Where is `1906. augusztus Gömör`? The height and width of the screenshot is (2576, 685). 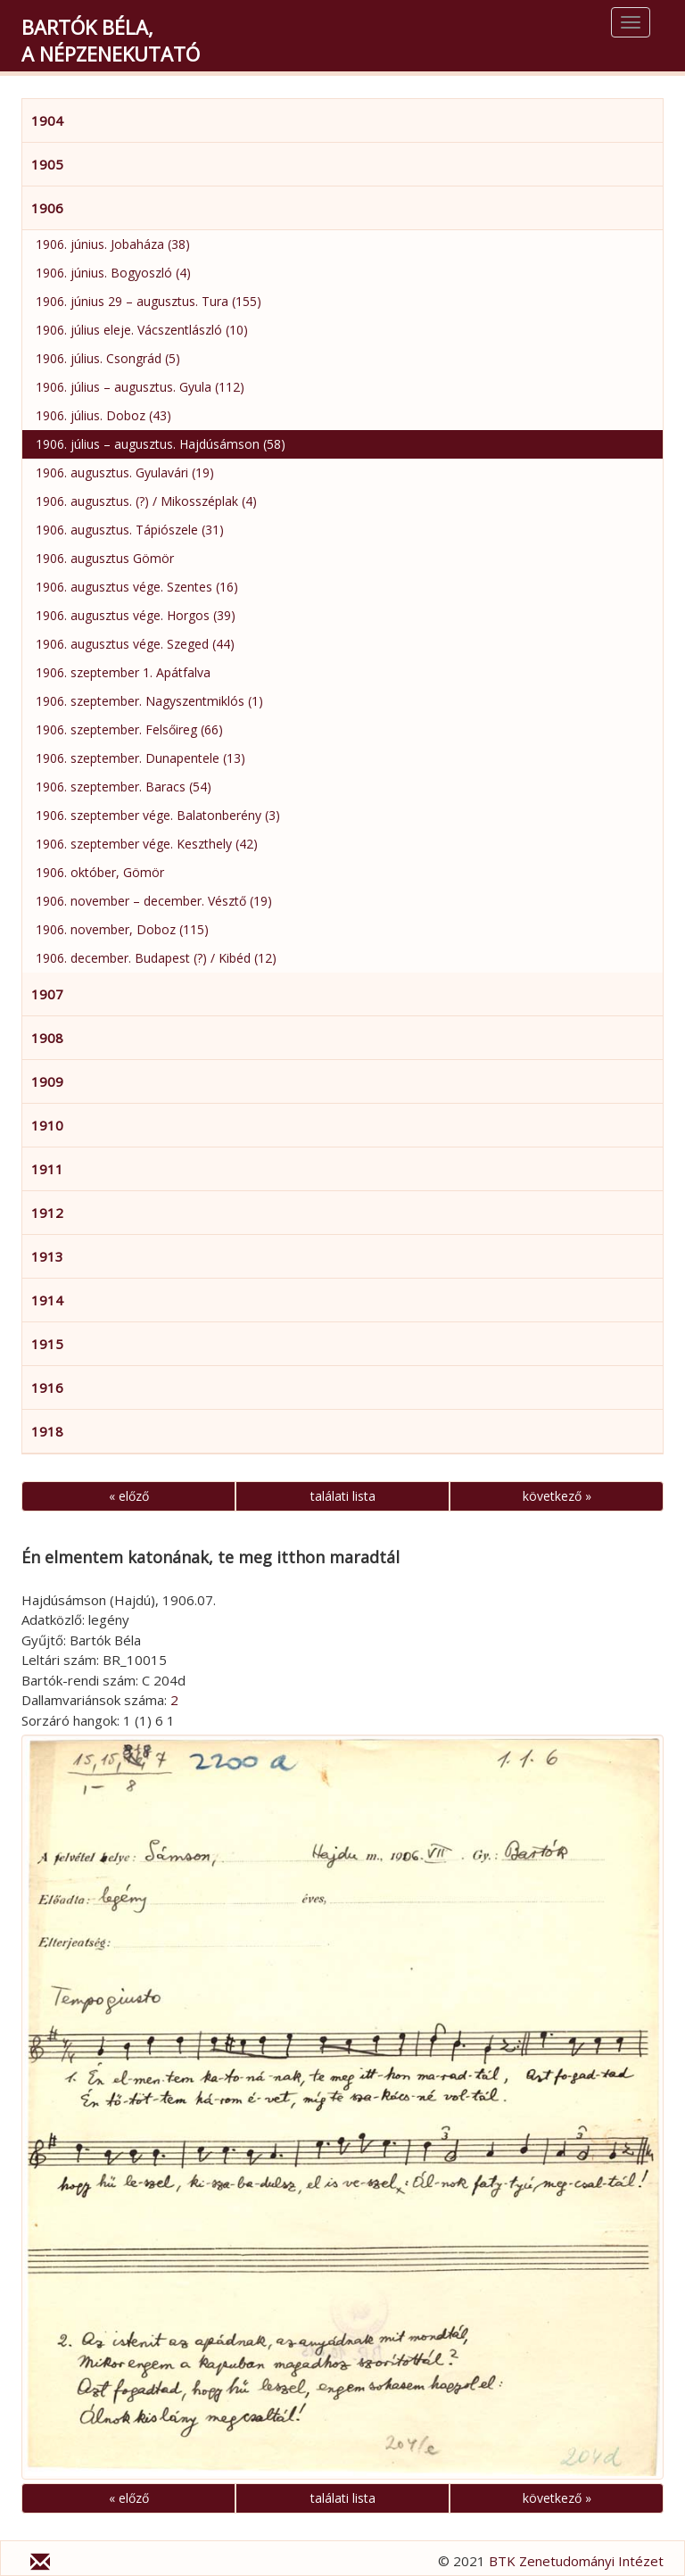
1906. augusztus Gömör is located at coordinates (105, 558).